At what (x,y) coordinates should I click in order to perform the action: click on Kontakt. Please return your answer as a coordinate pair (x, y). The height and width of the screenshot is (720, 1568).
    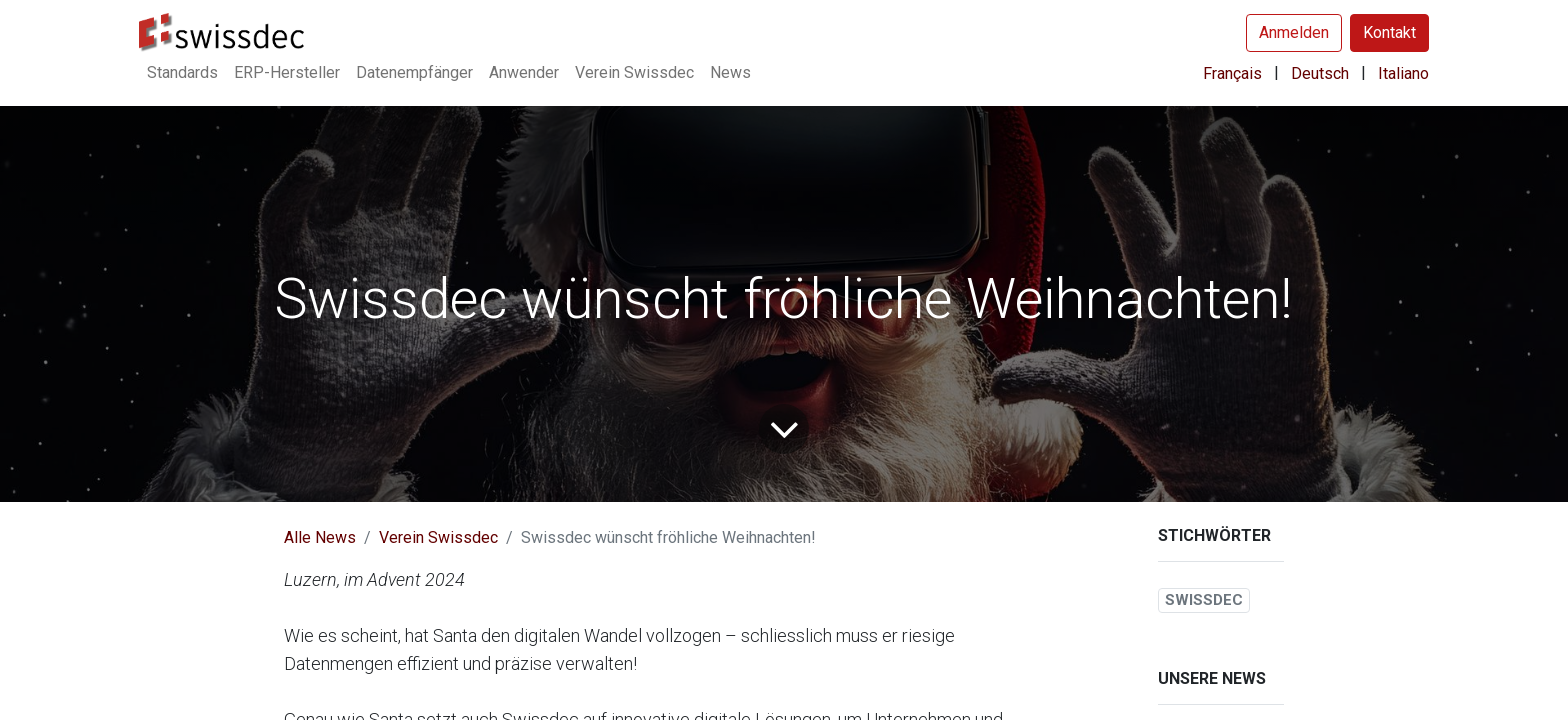
    Looking at the image, I should click on (1389, 32).